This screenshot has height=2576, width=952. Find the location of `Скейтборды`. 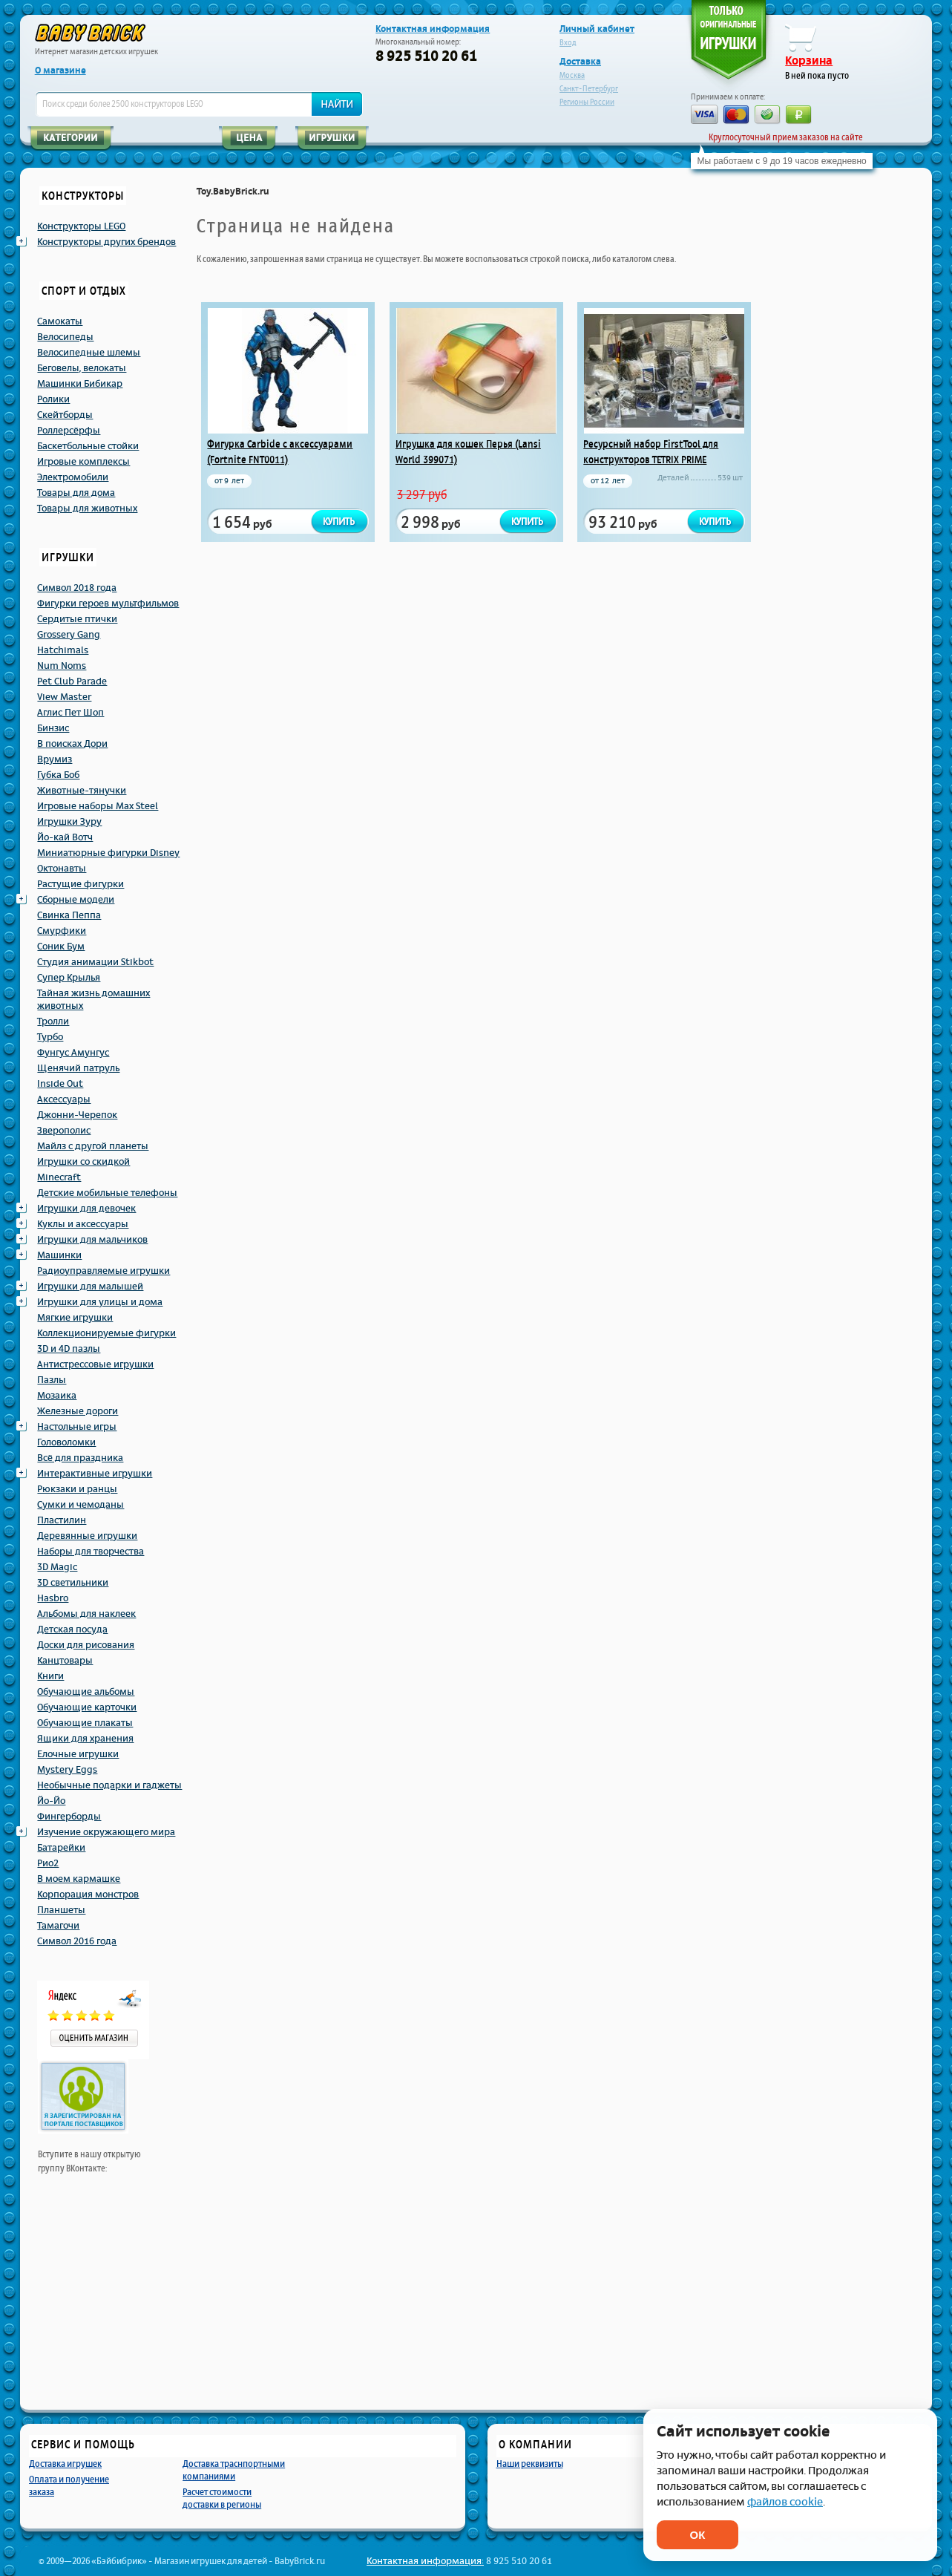

Скейтборды is located at coordinates (65, 415).